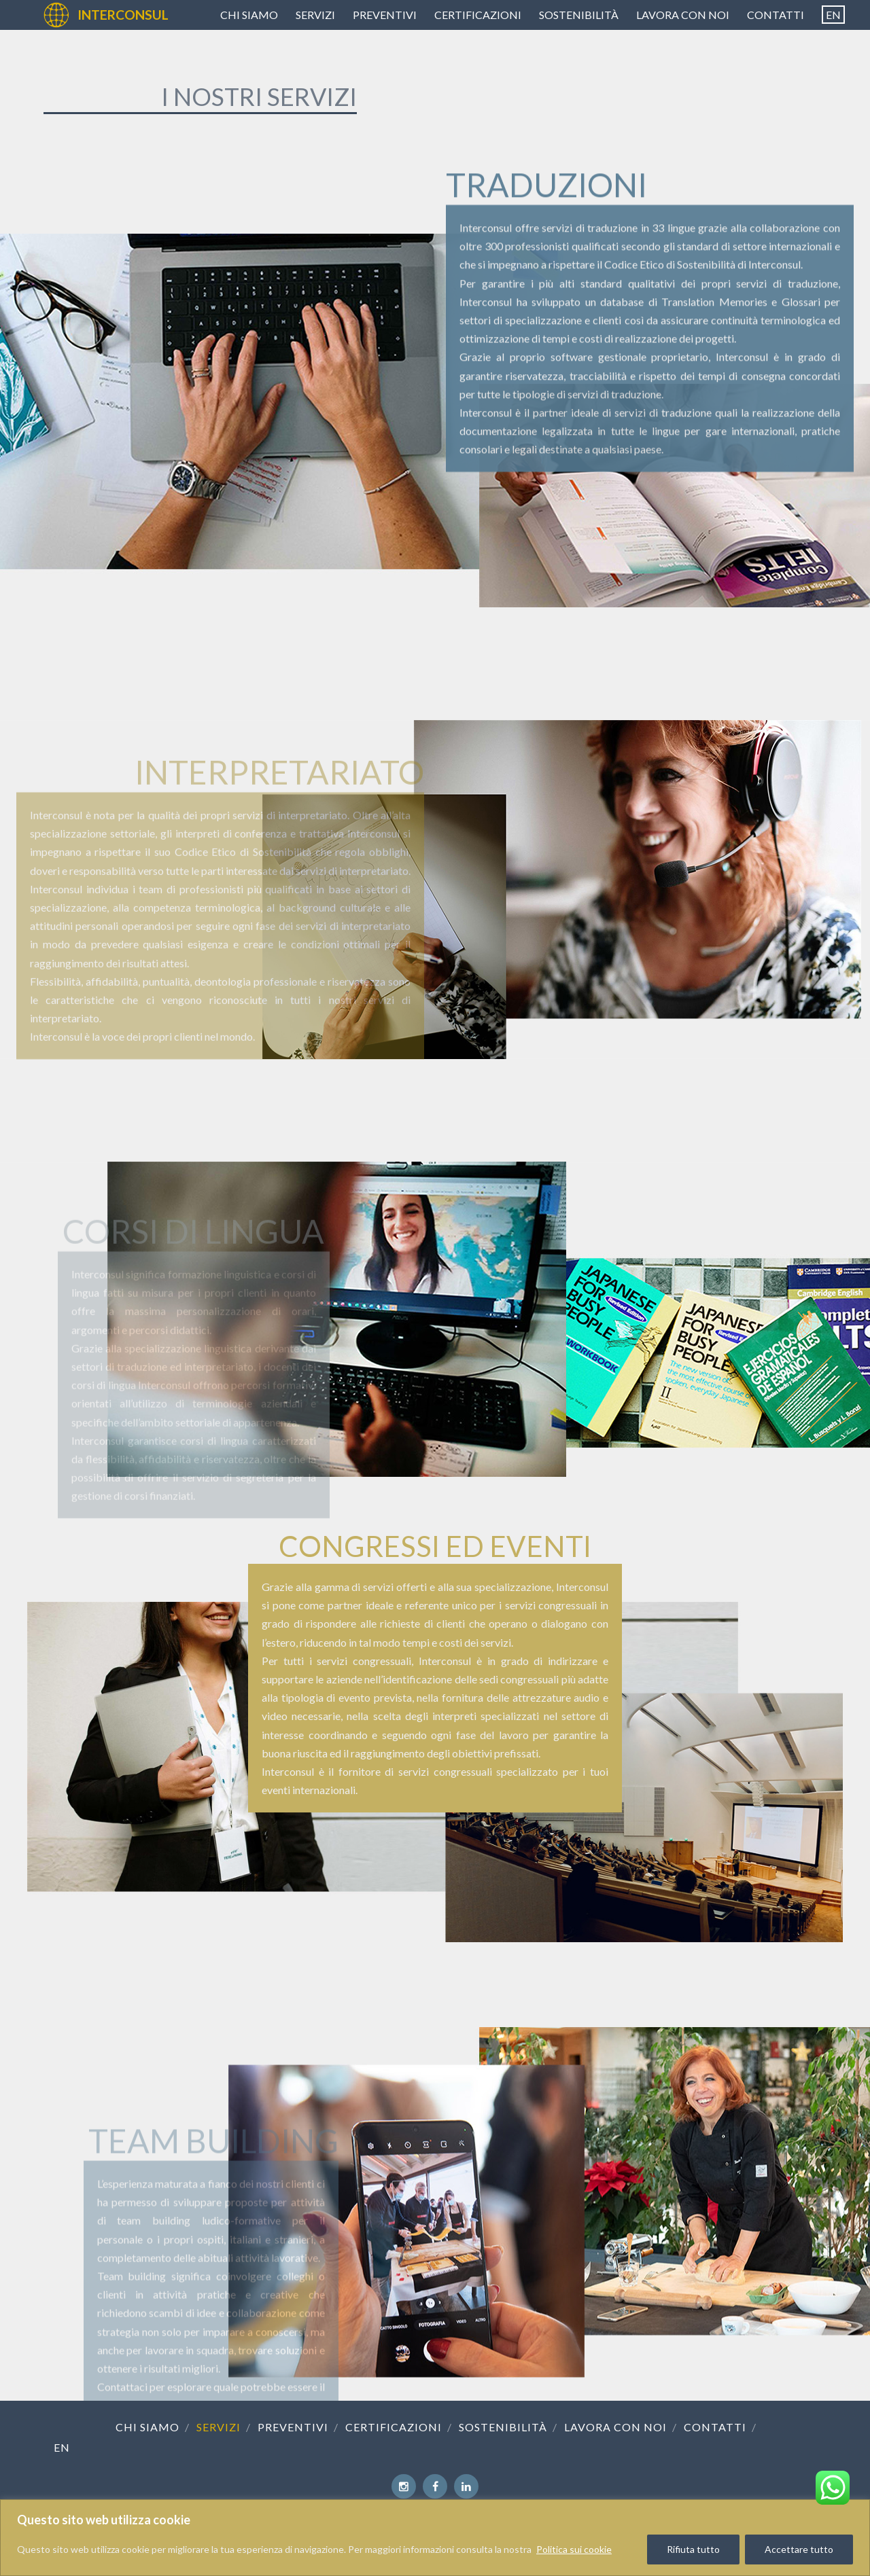  Describe the element at coordinates (579, 14) in the screenshot. I see `Sostenibilità` at that location.